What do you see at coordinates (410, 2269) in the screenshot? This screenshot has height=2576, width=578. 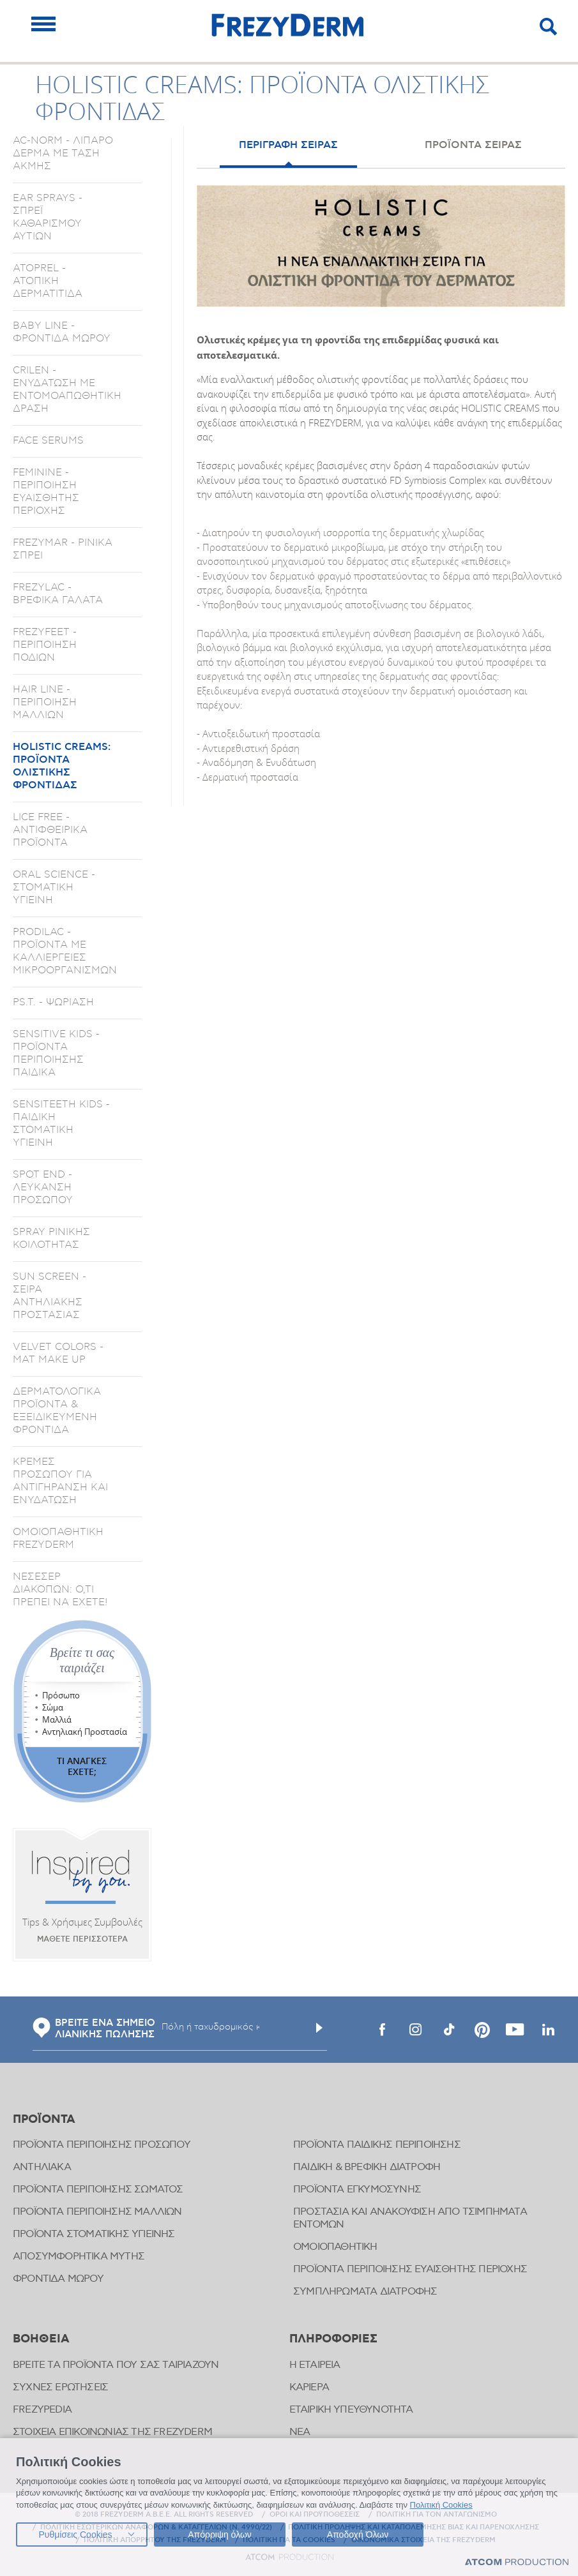 I see `ΠΡΟΪΟΝΤΑ ΠΕΡΙΠΟΙΗΣΗΣ ΕΥΑΙΣΘΗΤΗΣ ΠΕΡΙΟΧΗΣ` at bounding box center [410, 2269].